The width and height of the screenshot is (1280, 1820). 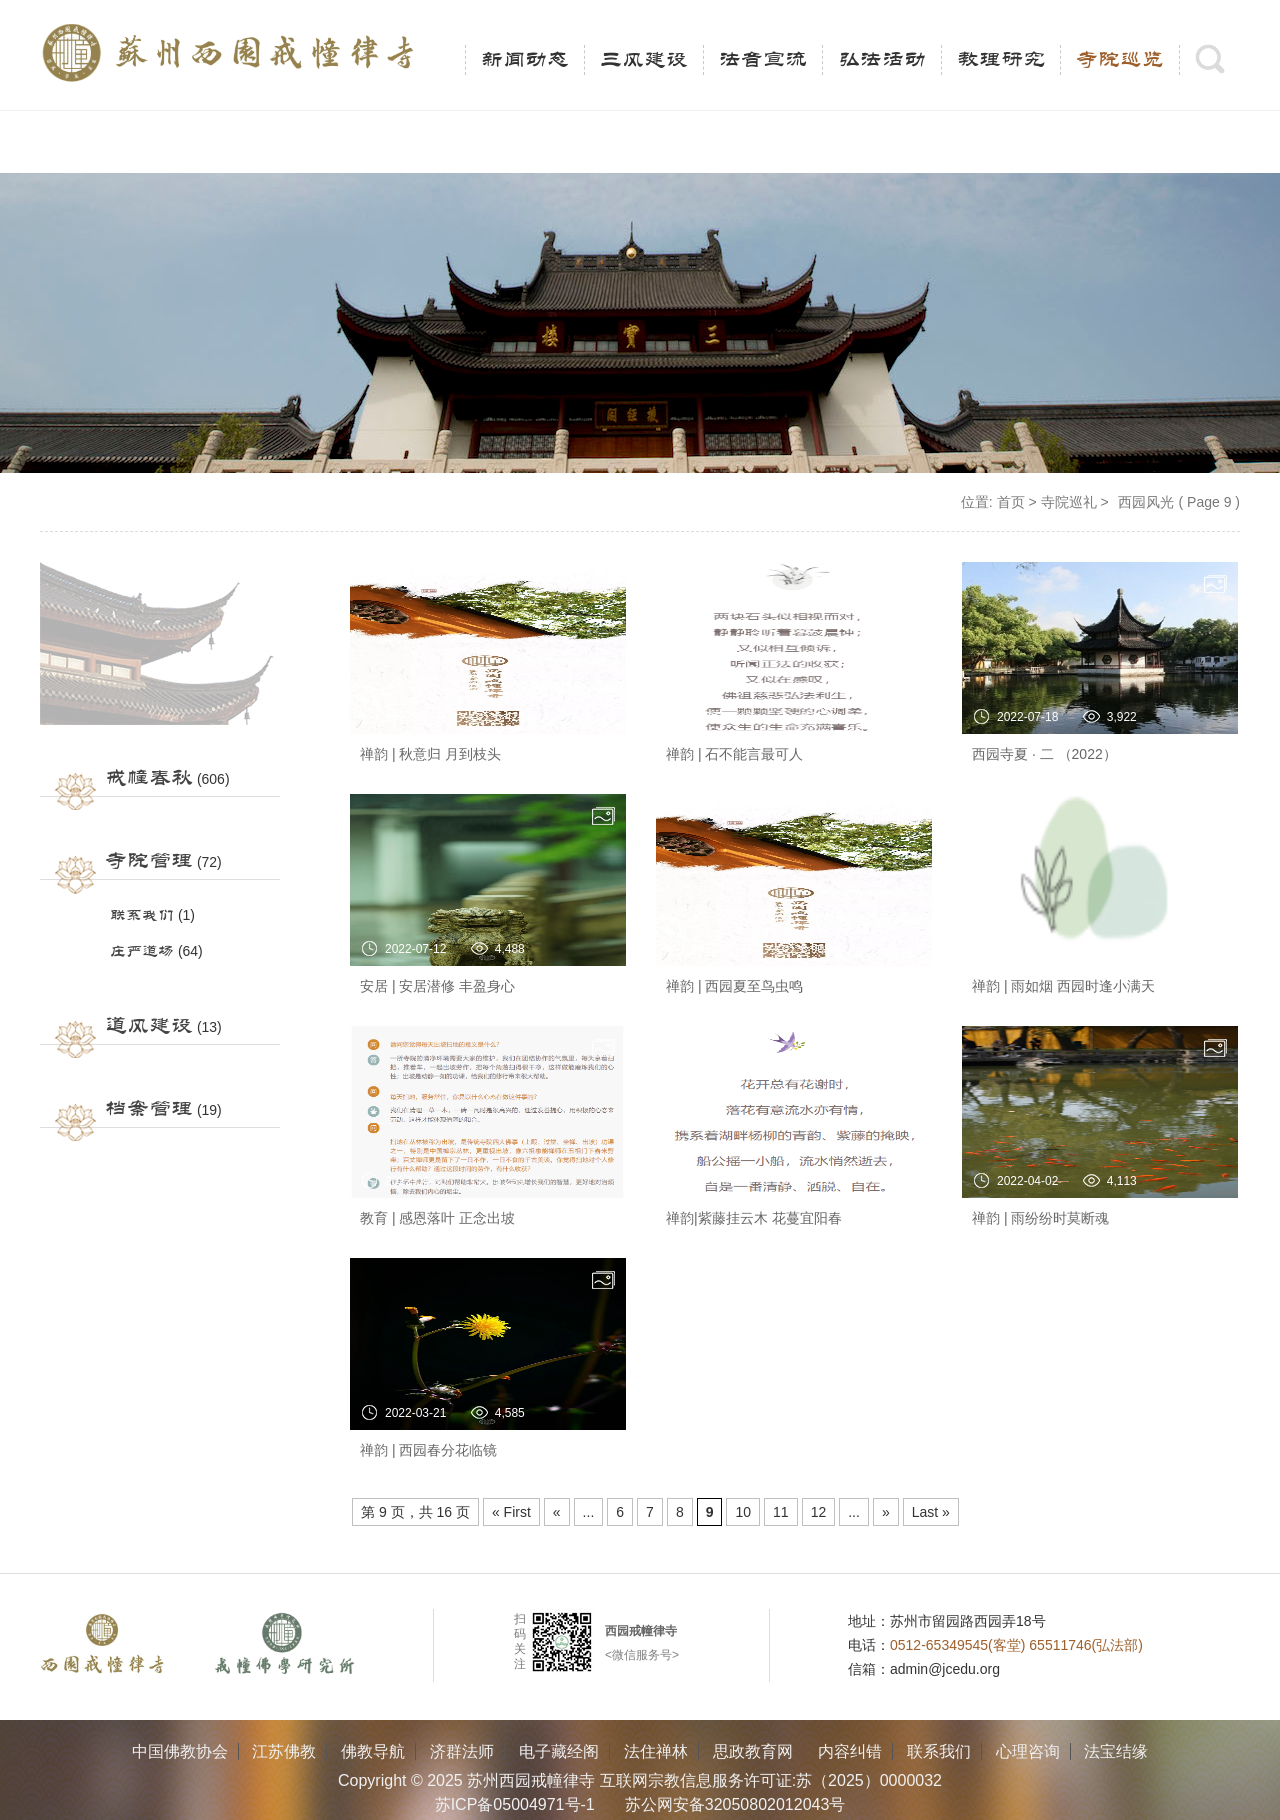 What do you see at coordinates (886, 1512) in the screenshot?
I see `» [Next Page]` at bounding box center [886, 1512].